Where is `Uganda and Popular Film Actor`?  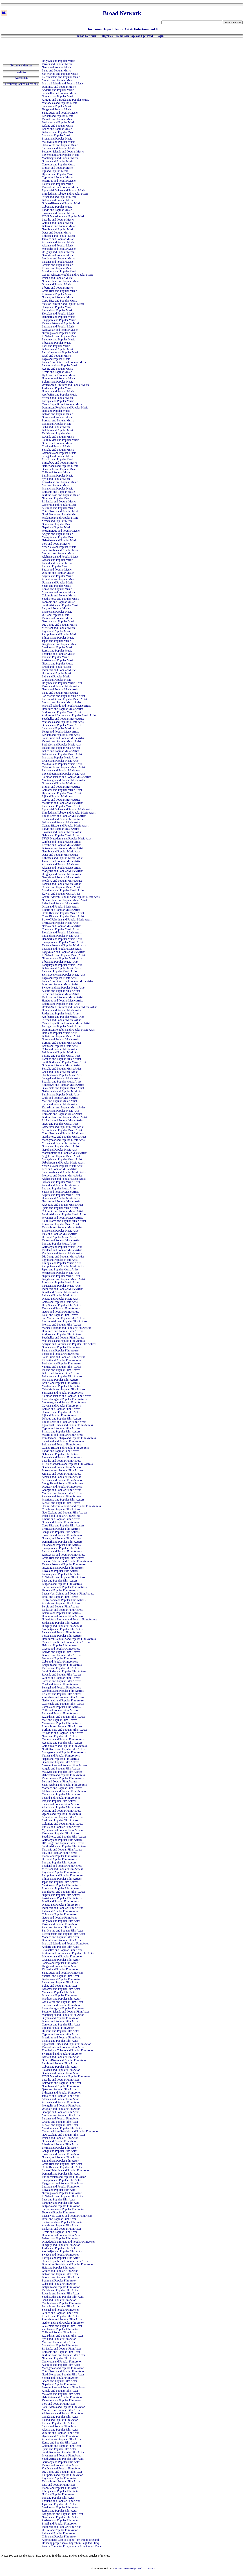
Uganda and Popular Film Actor is located at coordinates (60, 2436).